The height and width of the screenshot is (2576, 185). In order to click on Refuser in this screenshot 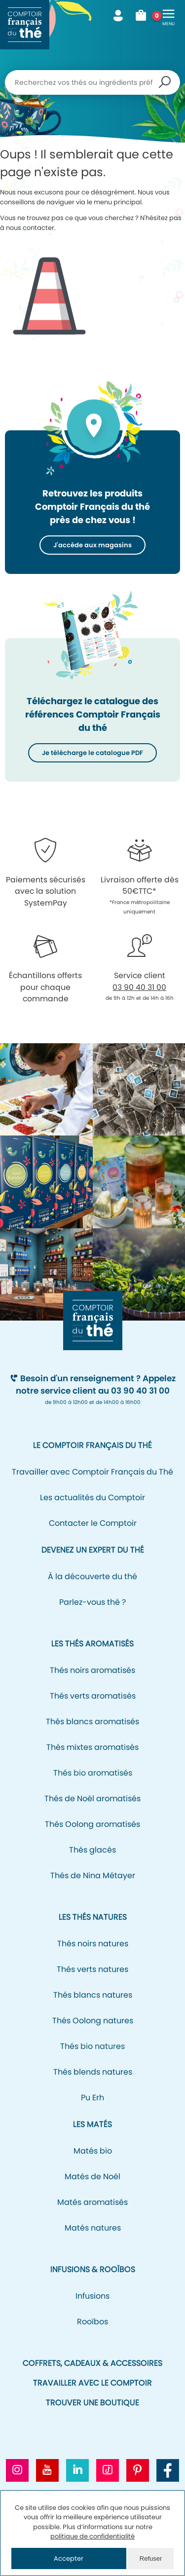, I will do `click(151, 2558)`.